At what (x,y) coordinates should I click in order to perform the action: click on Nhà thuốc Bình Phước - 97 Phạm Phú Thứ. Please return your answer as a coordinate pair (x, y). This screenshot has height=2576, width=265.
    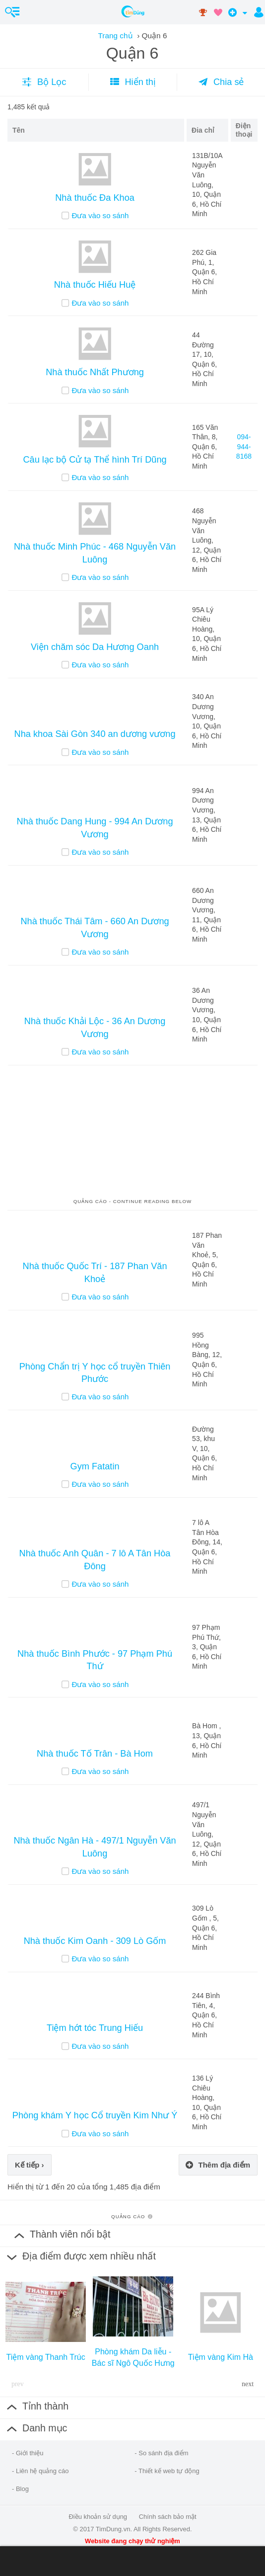
    Looking at the image, I should click on (94, 1660).